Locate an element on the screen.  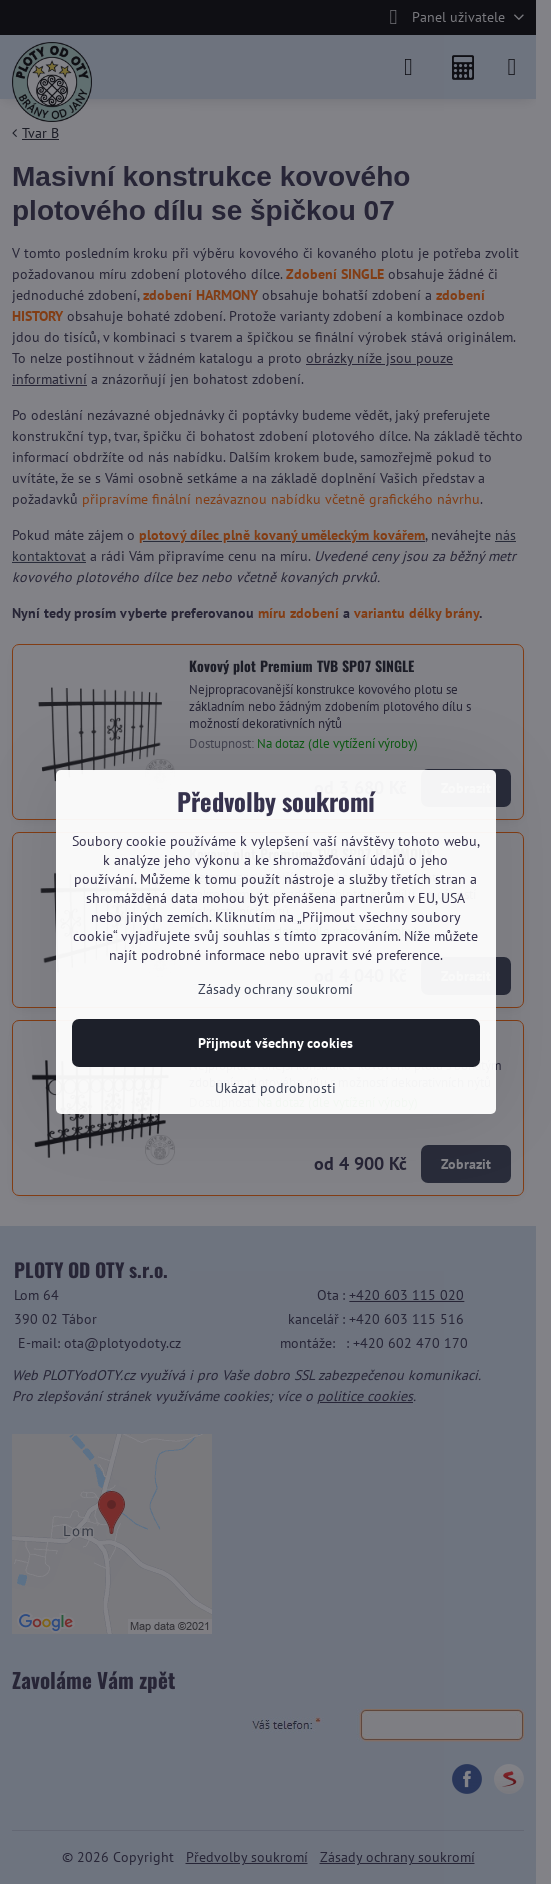
Ukázat podrobnosti is located at coordinates (275, 1088).